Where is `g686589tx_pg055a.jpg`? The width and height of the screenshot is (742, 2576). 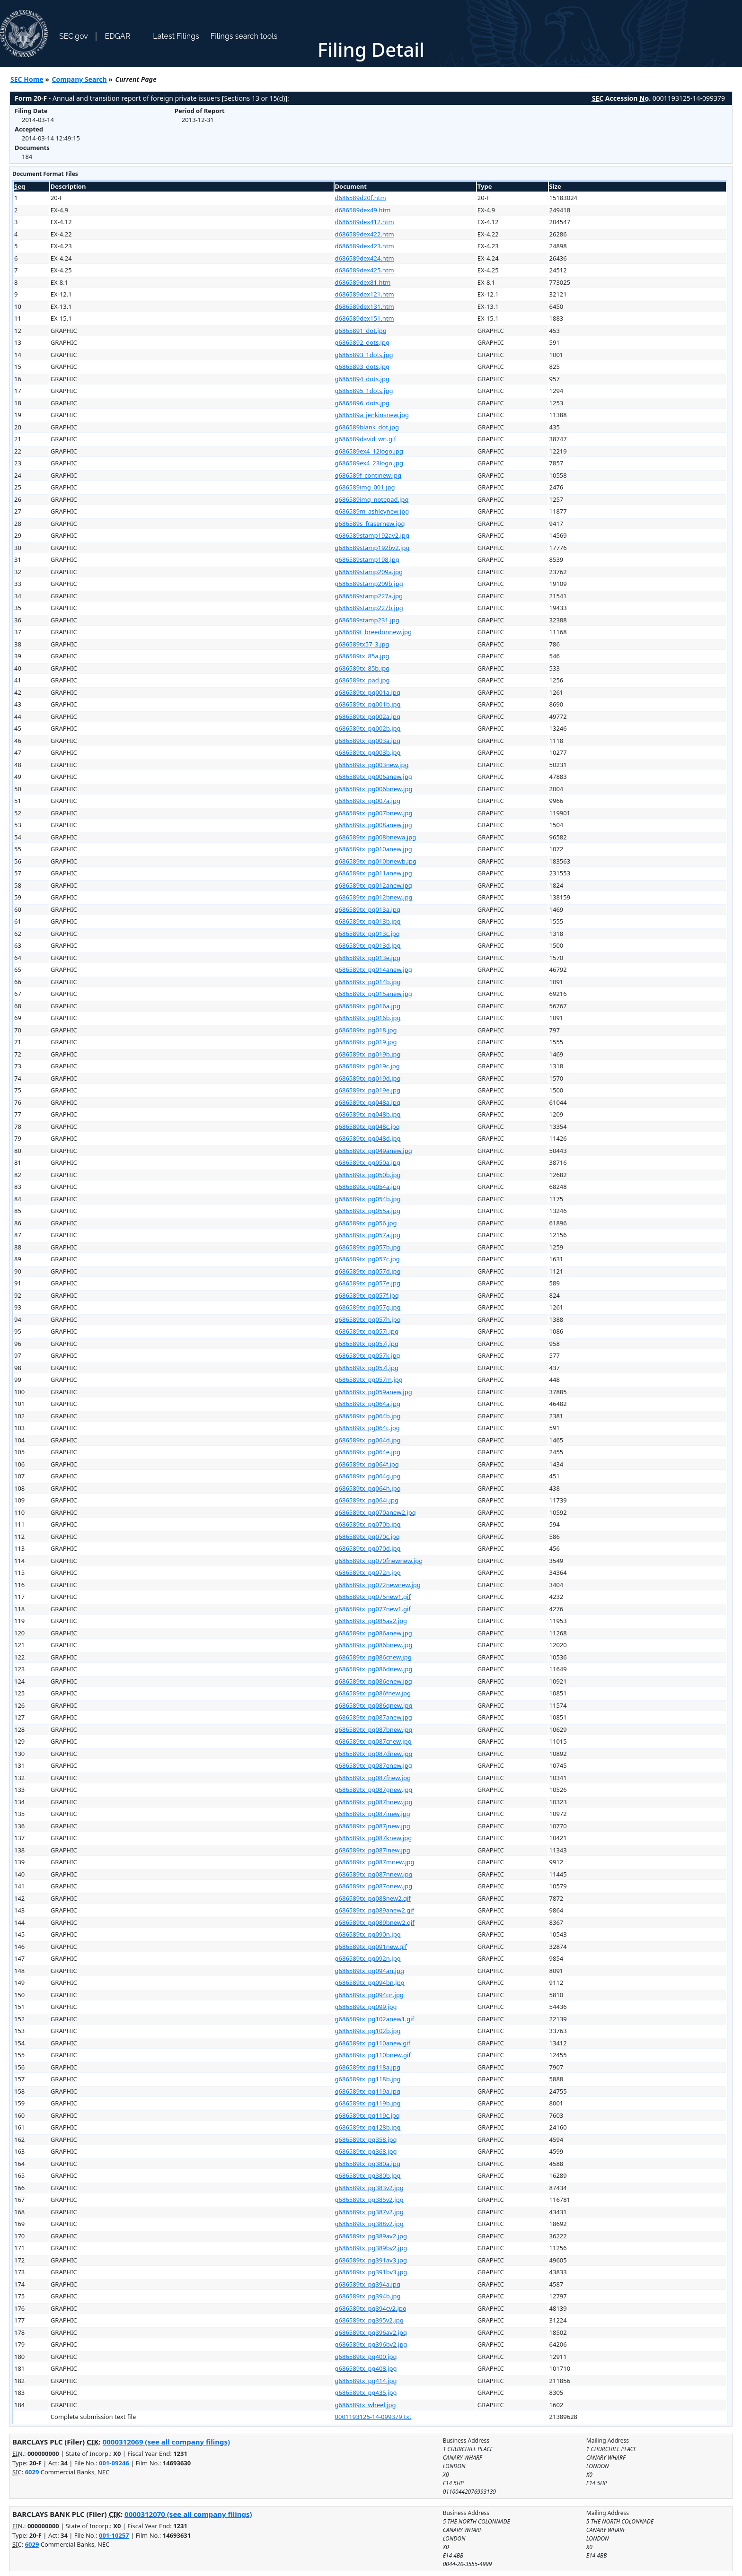
g686589tx_pg055a.jpg is located at coordinates (367, 1210).